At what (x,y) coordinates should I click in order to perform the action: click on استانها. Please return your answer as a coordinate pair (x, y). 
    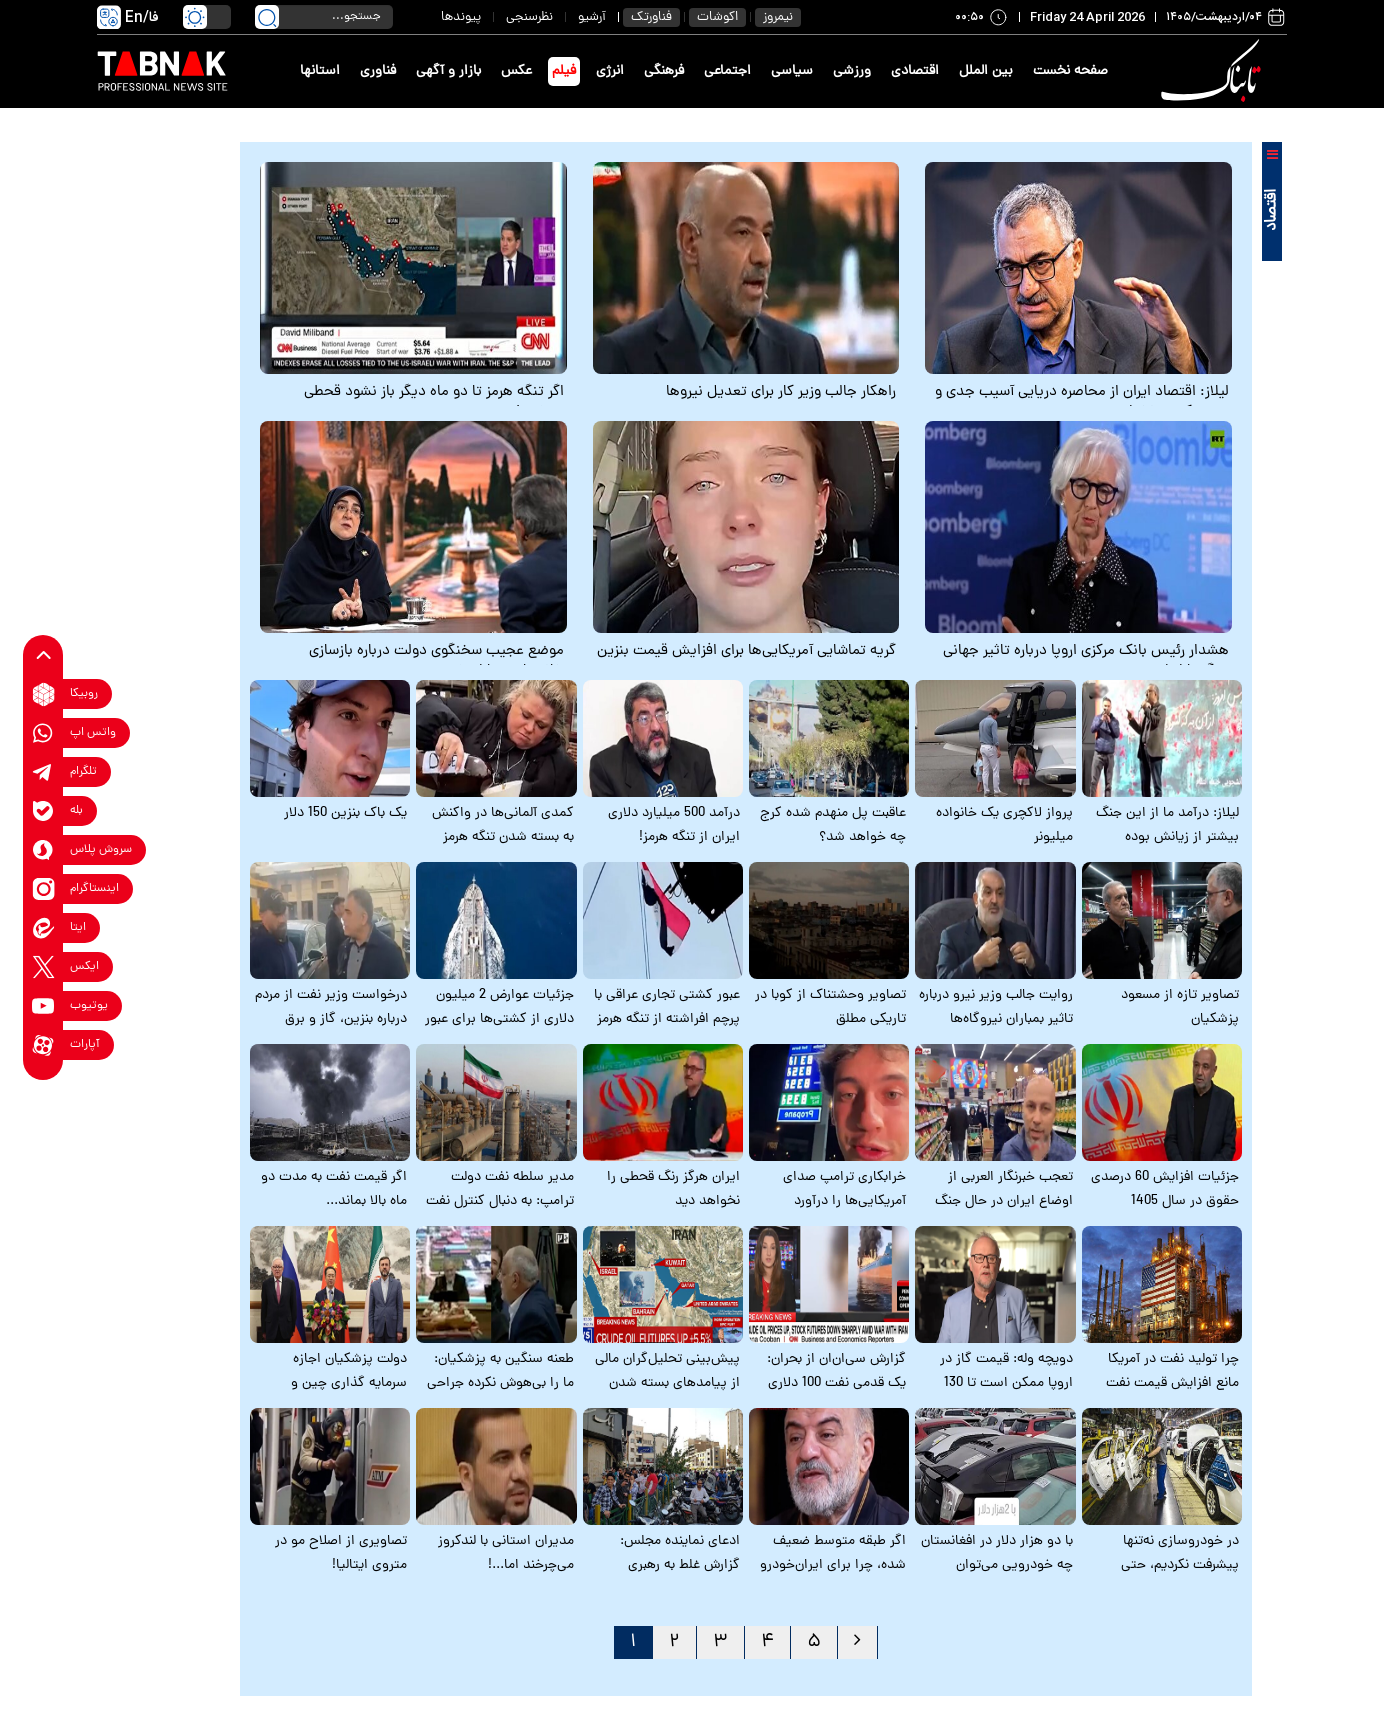
    Looking at the image, I should click on (320, 71).